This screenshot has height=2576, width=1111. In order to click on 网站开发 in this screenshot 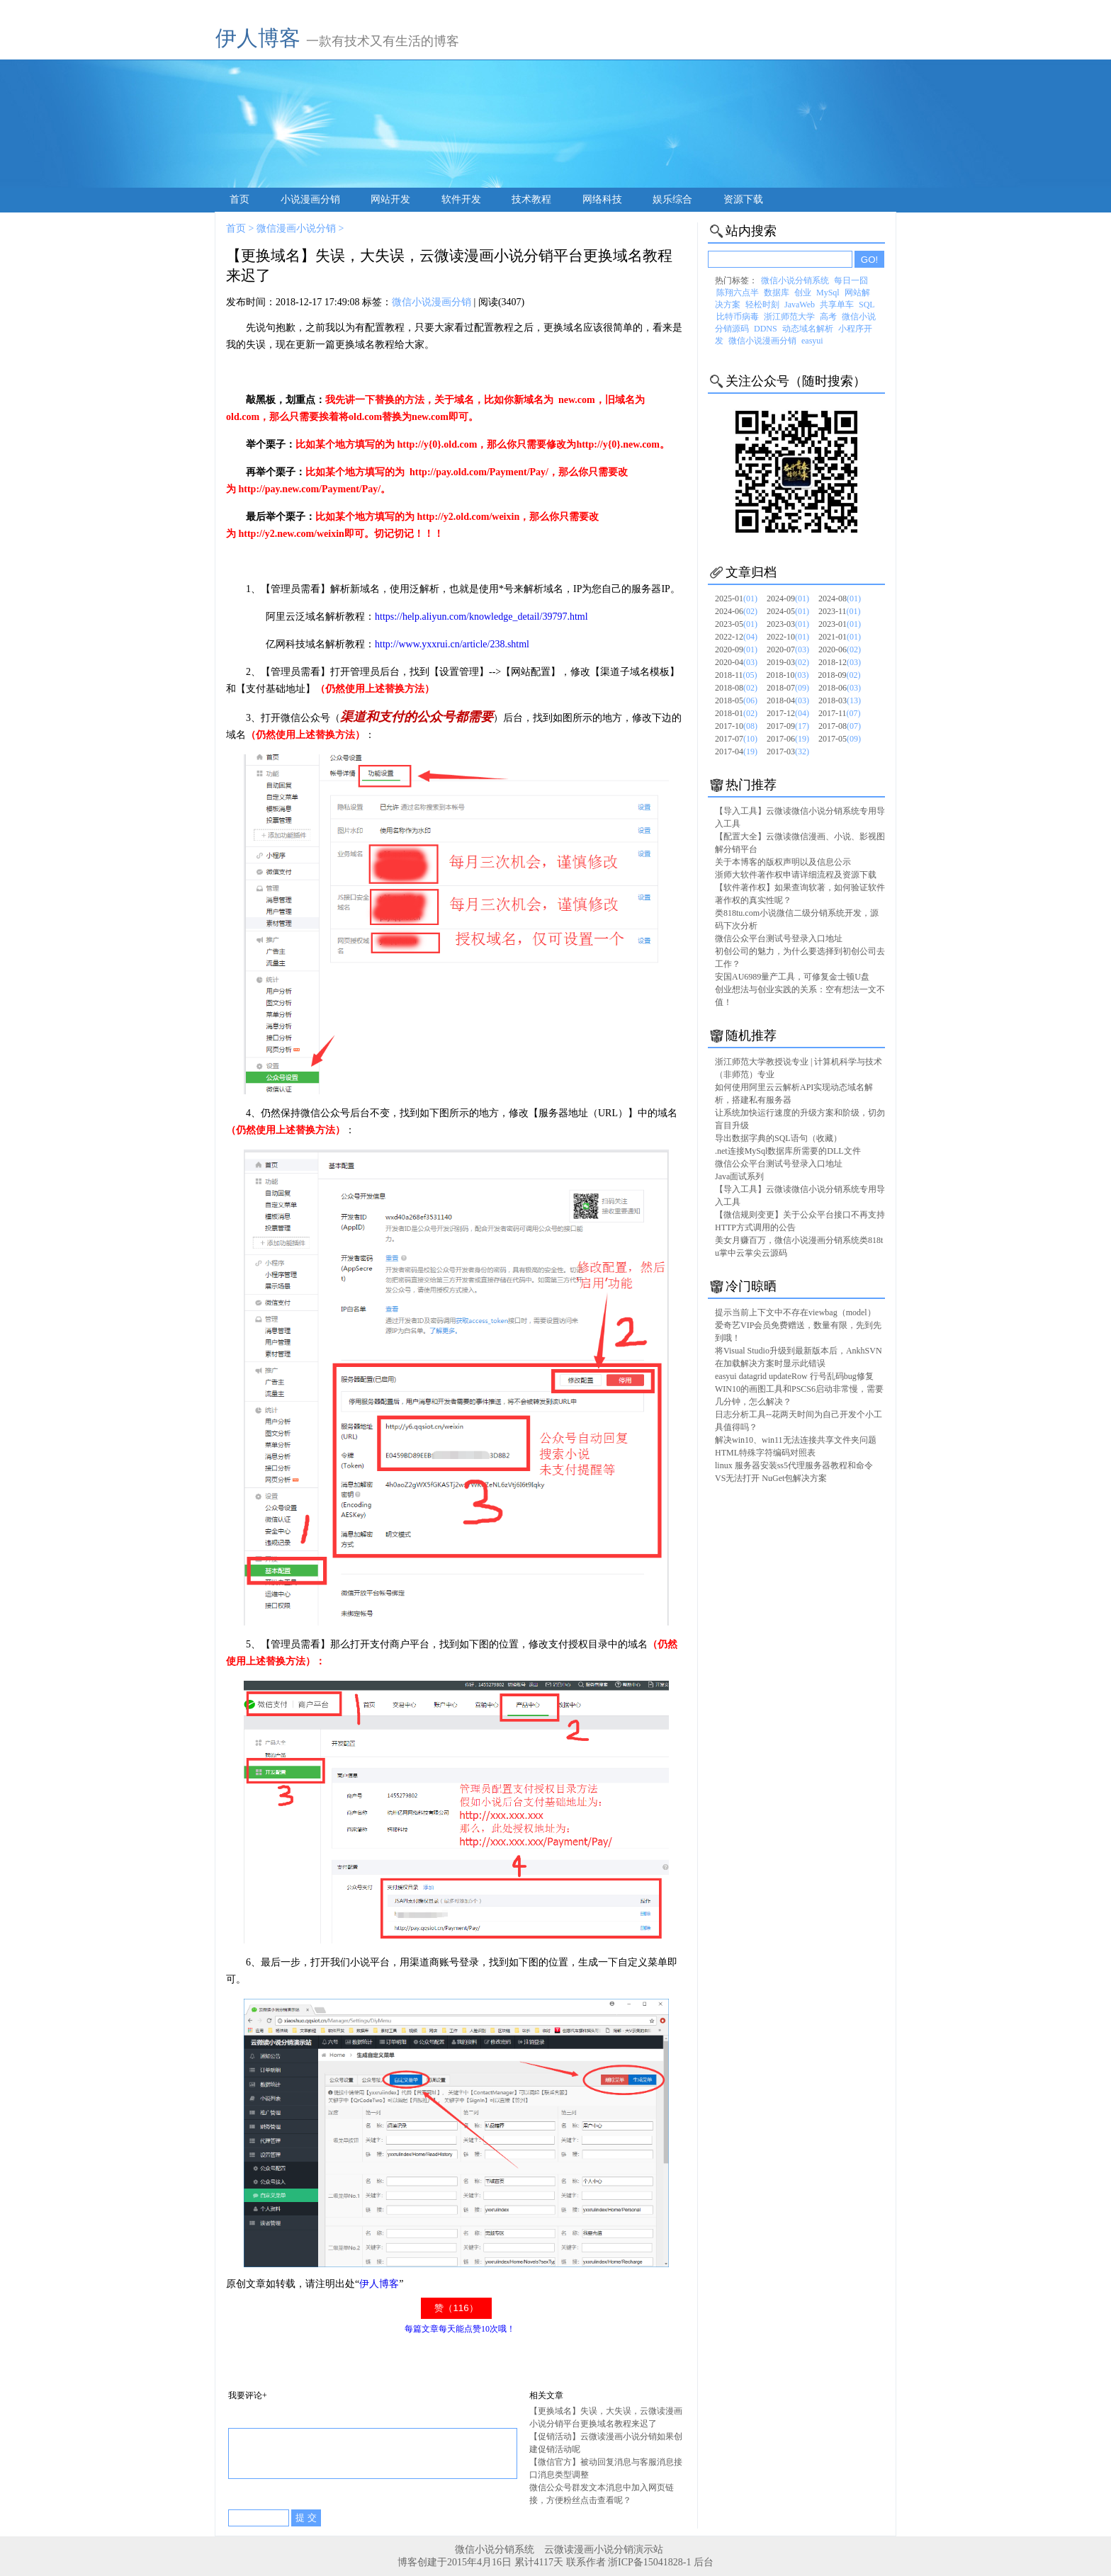, I will do `click(390, 199)`.